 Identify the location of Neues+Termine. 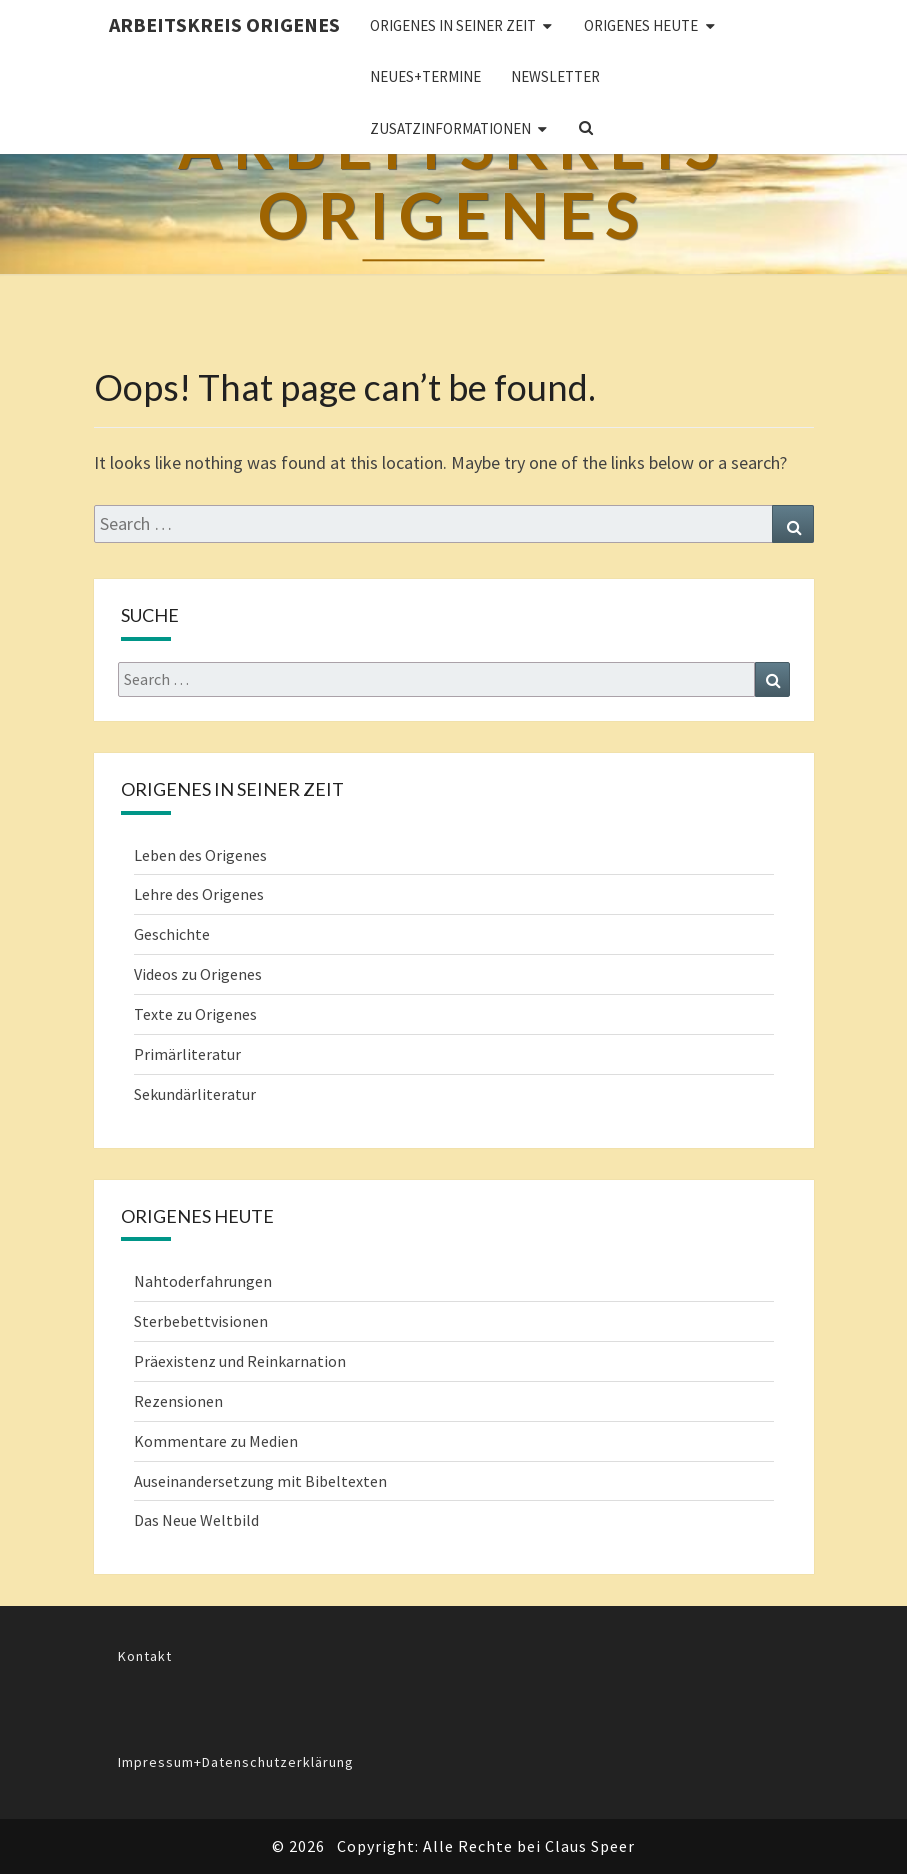
(425, 76).